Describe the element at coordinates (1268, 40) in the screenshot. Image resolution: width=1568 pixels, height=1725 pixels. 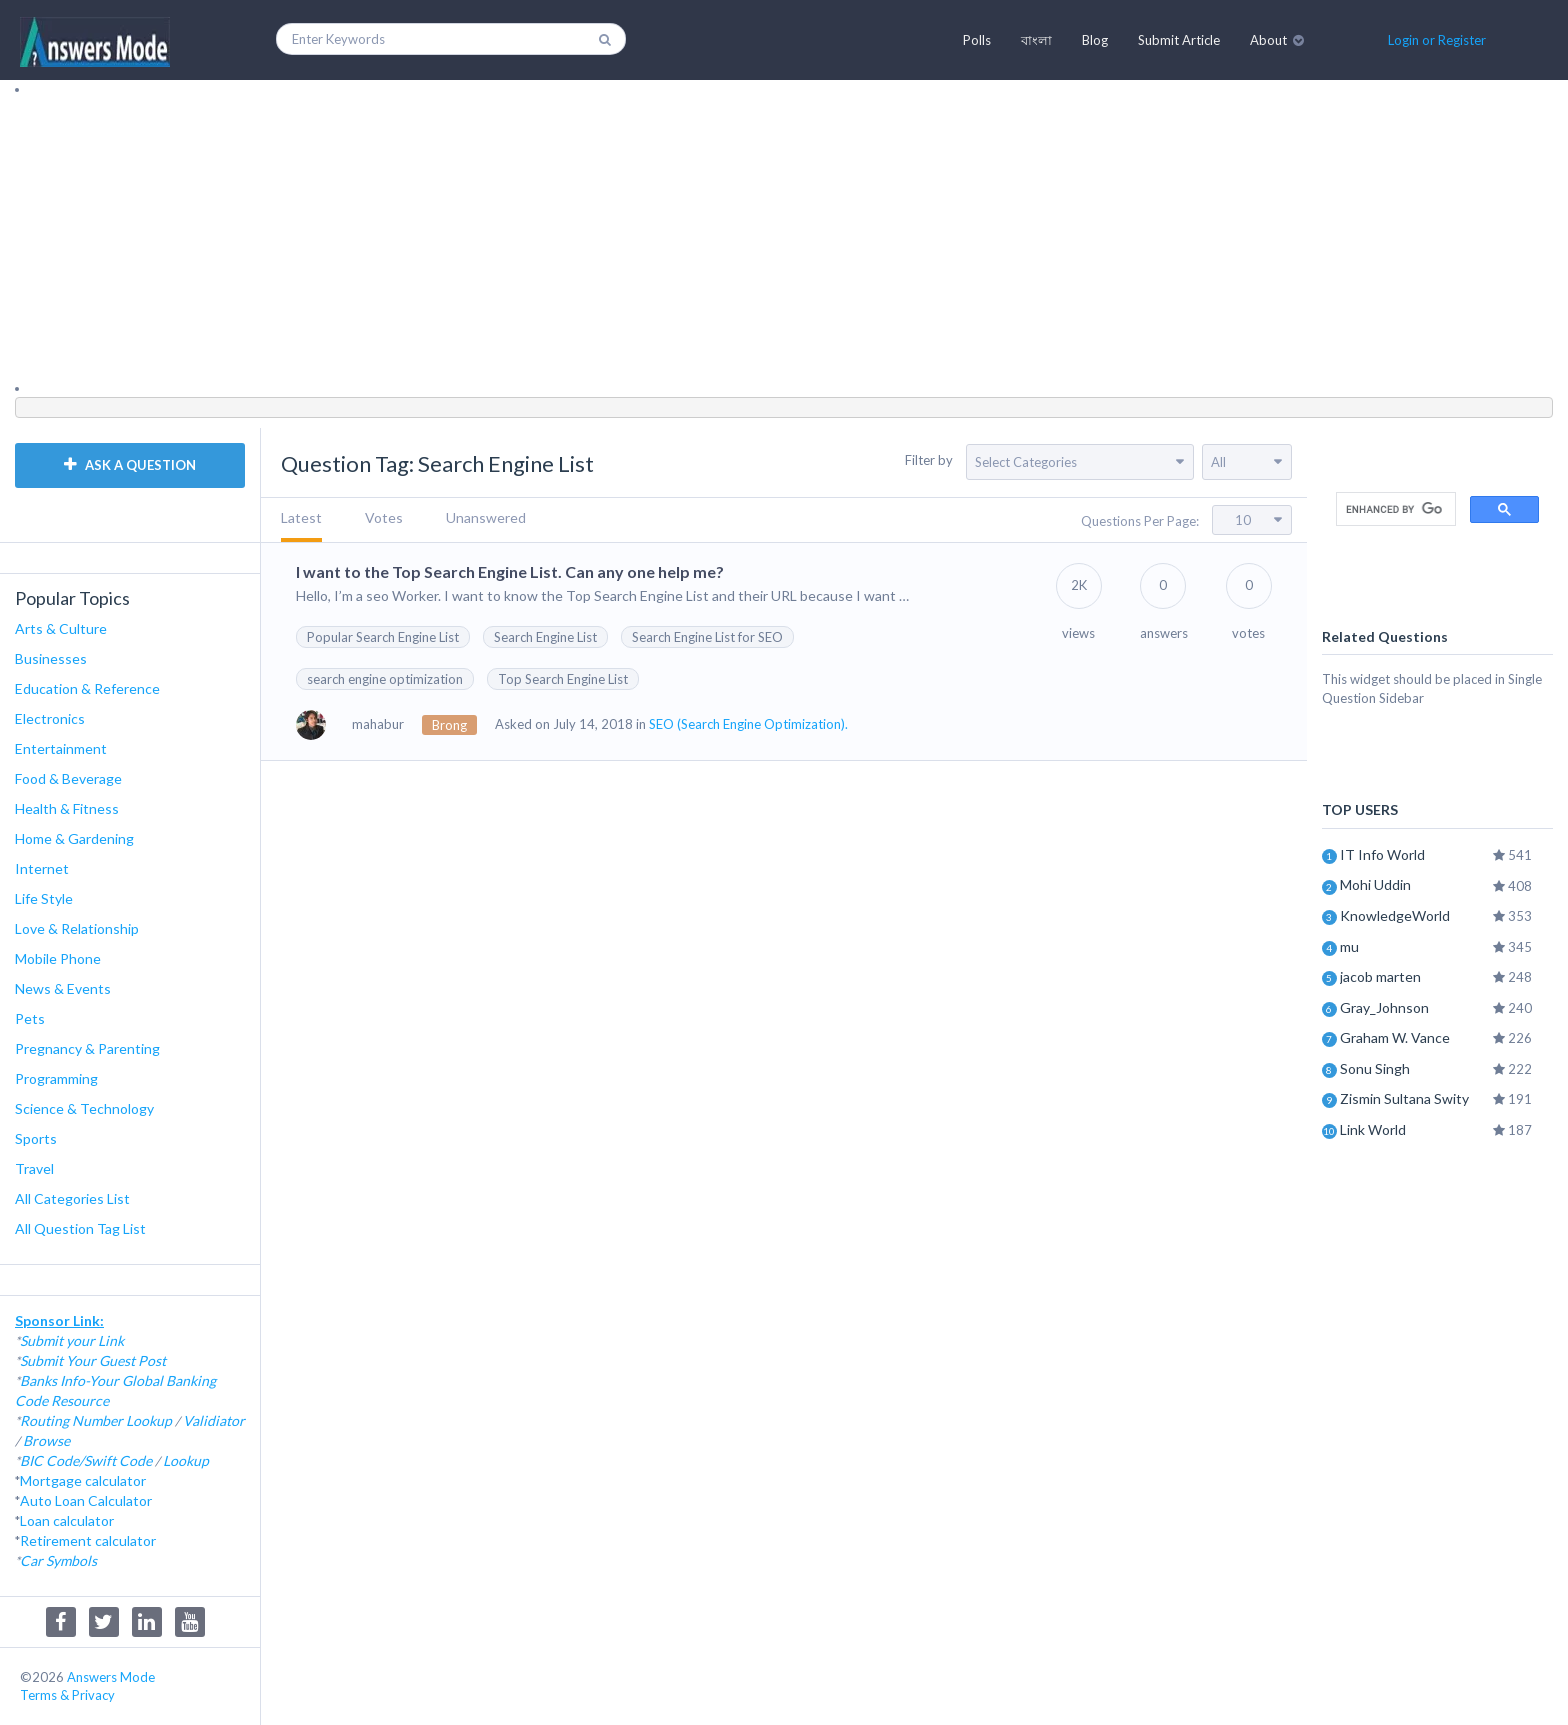
I see `About` at that location.